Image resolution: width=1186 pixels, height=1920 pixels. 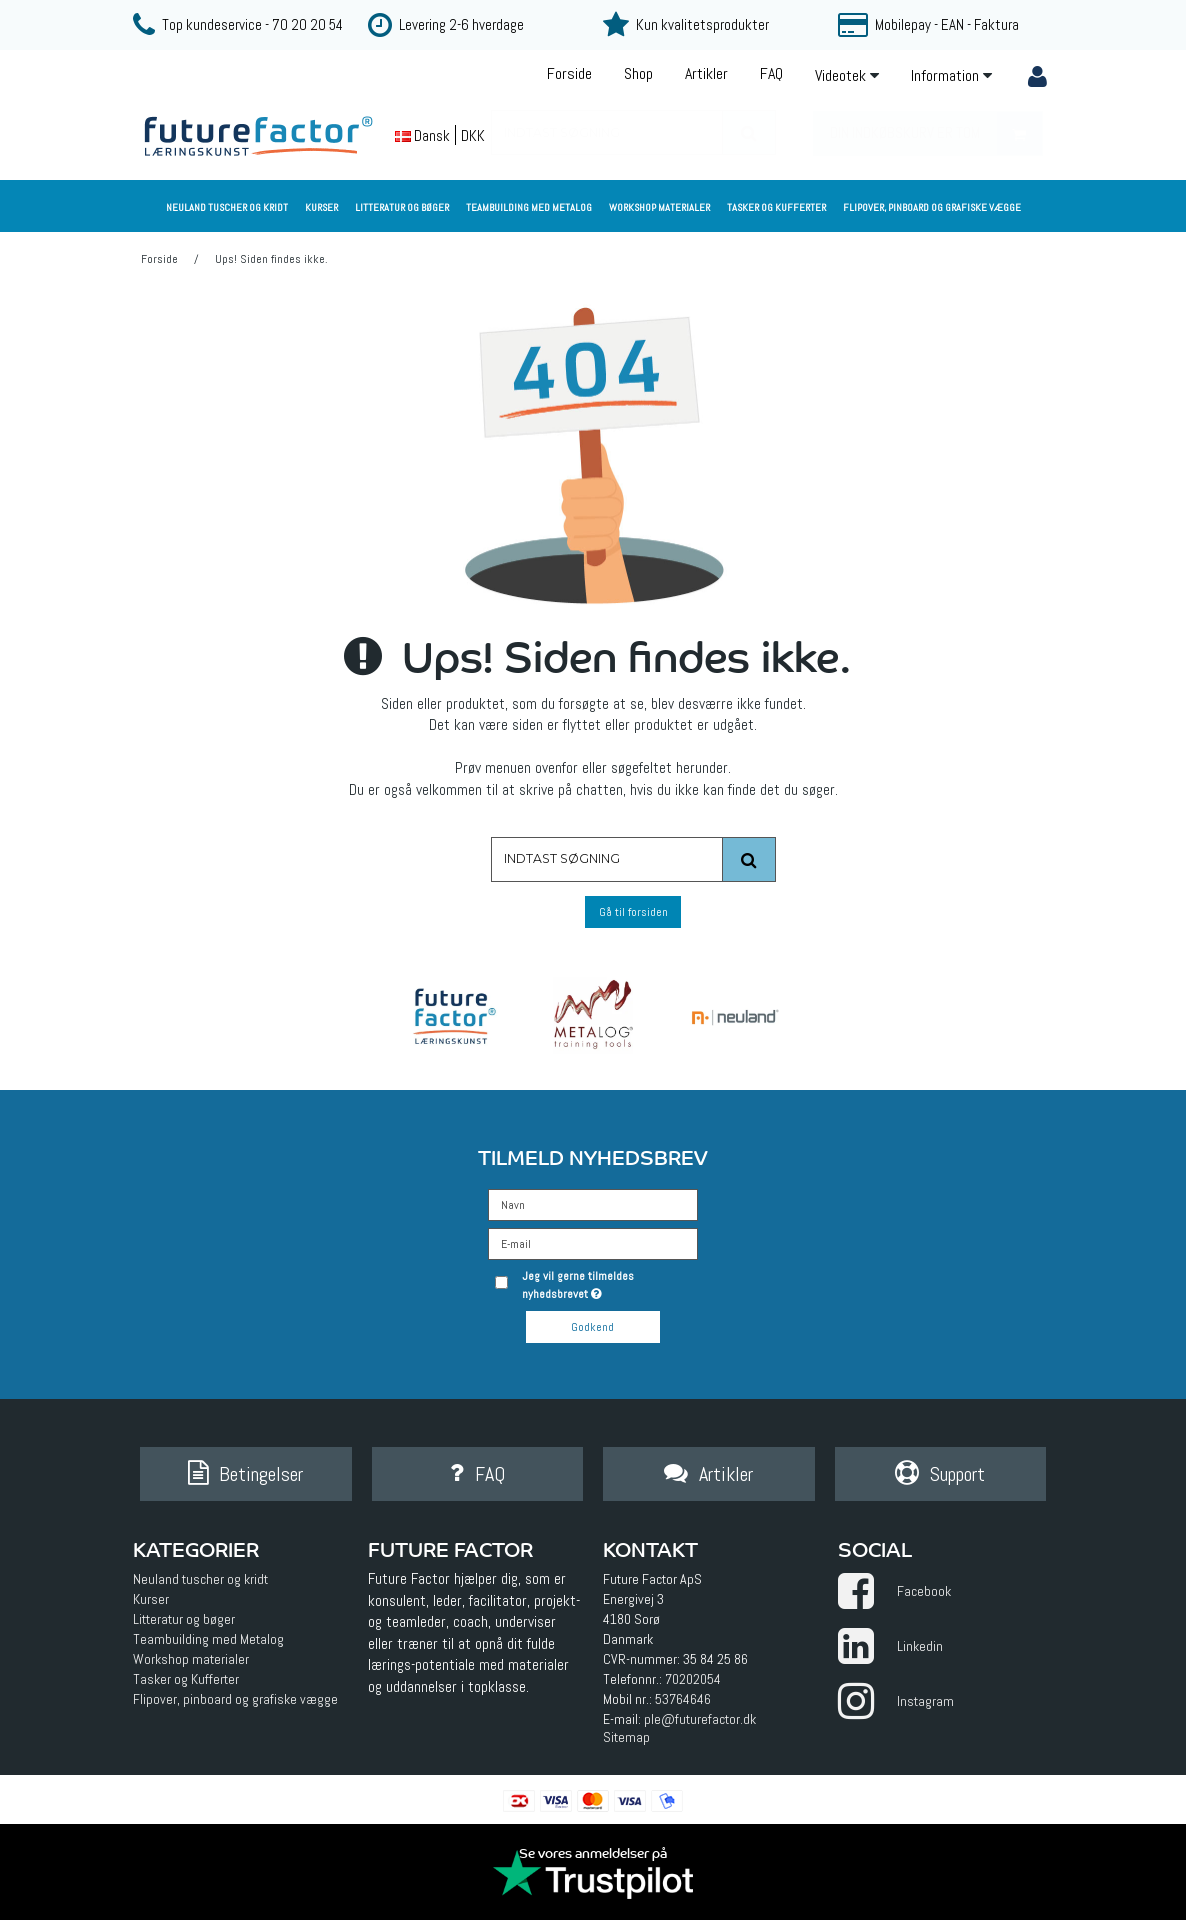 What do you see at coordinates (693, 1680) in the screenshot?
I see `70202054` at bounding box center [693, 1680].